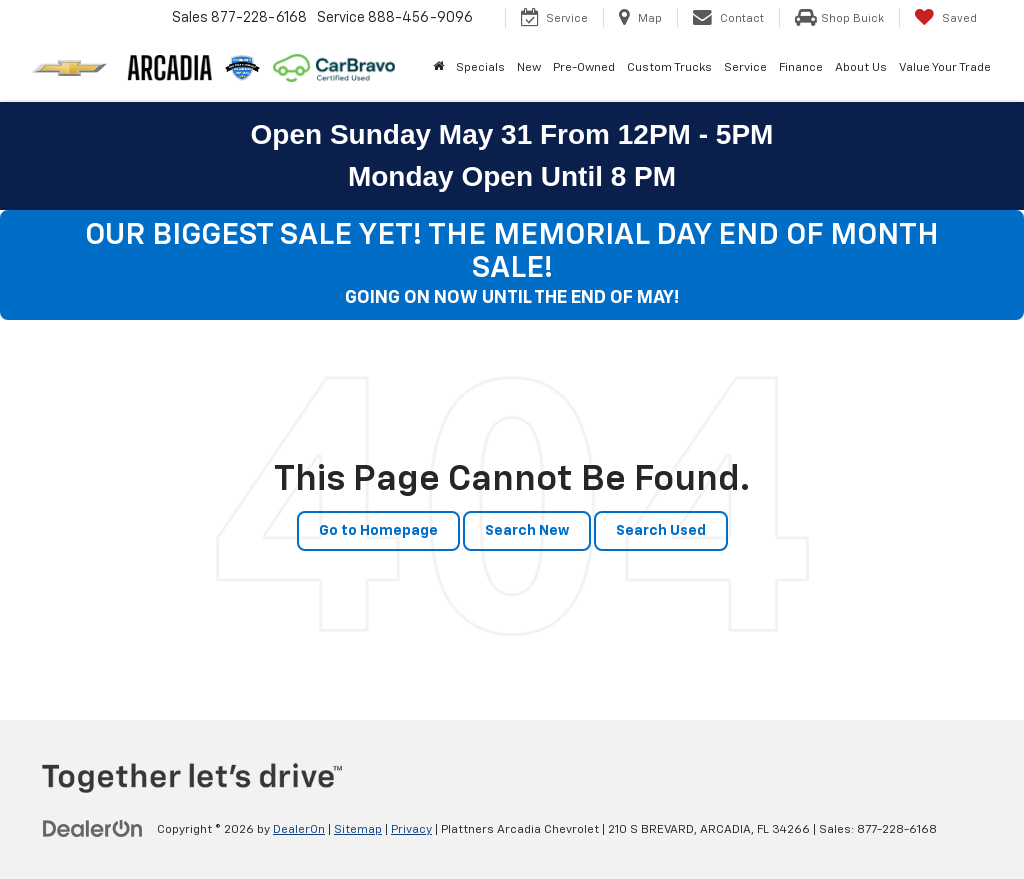 Image resolution: width=1024 pixels, height=879 pixels. Describe the element at coordinates (93, 829) in the screenshot. I see `[DealerOn]` at that location.